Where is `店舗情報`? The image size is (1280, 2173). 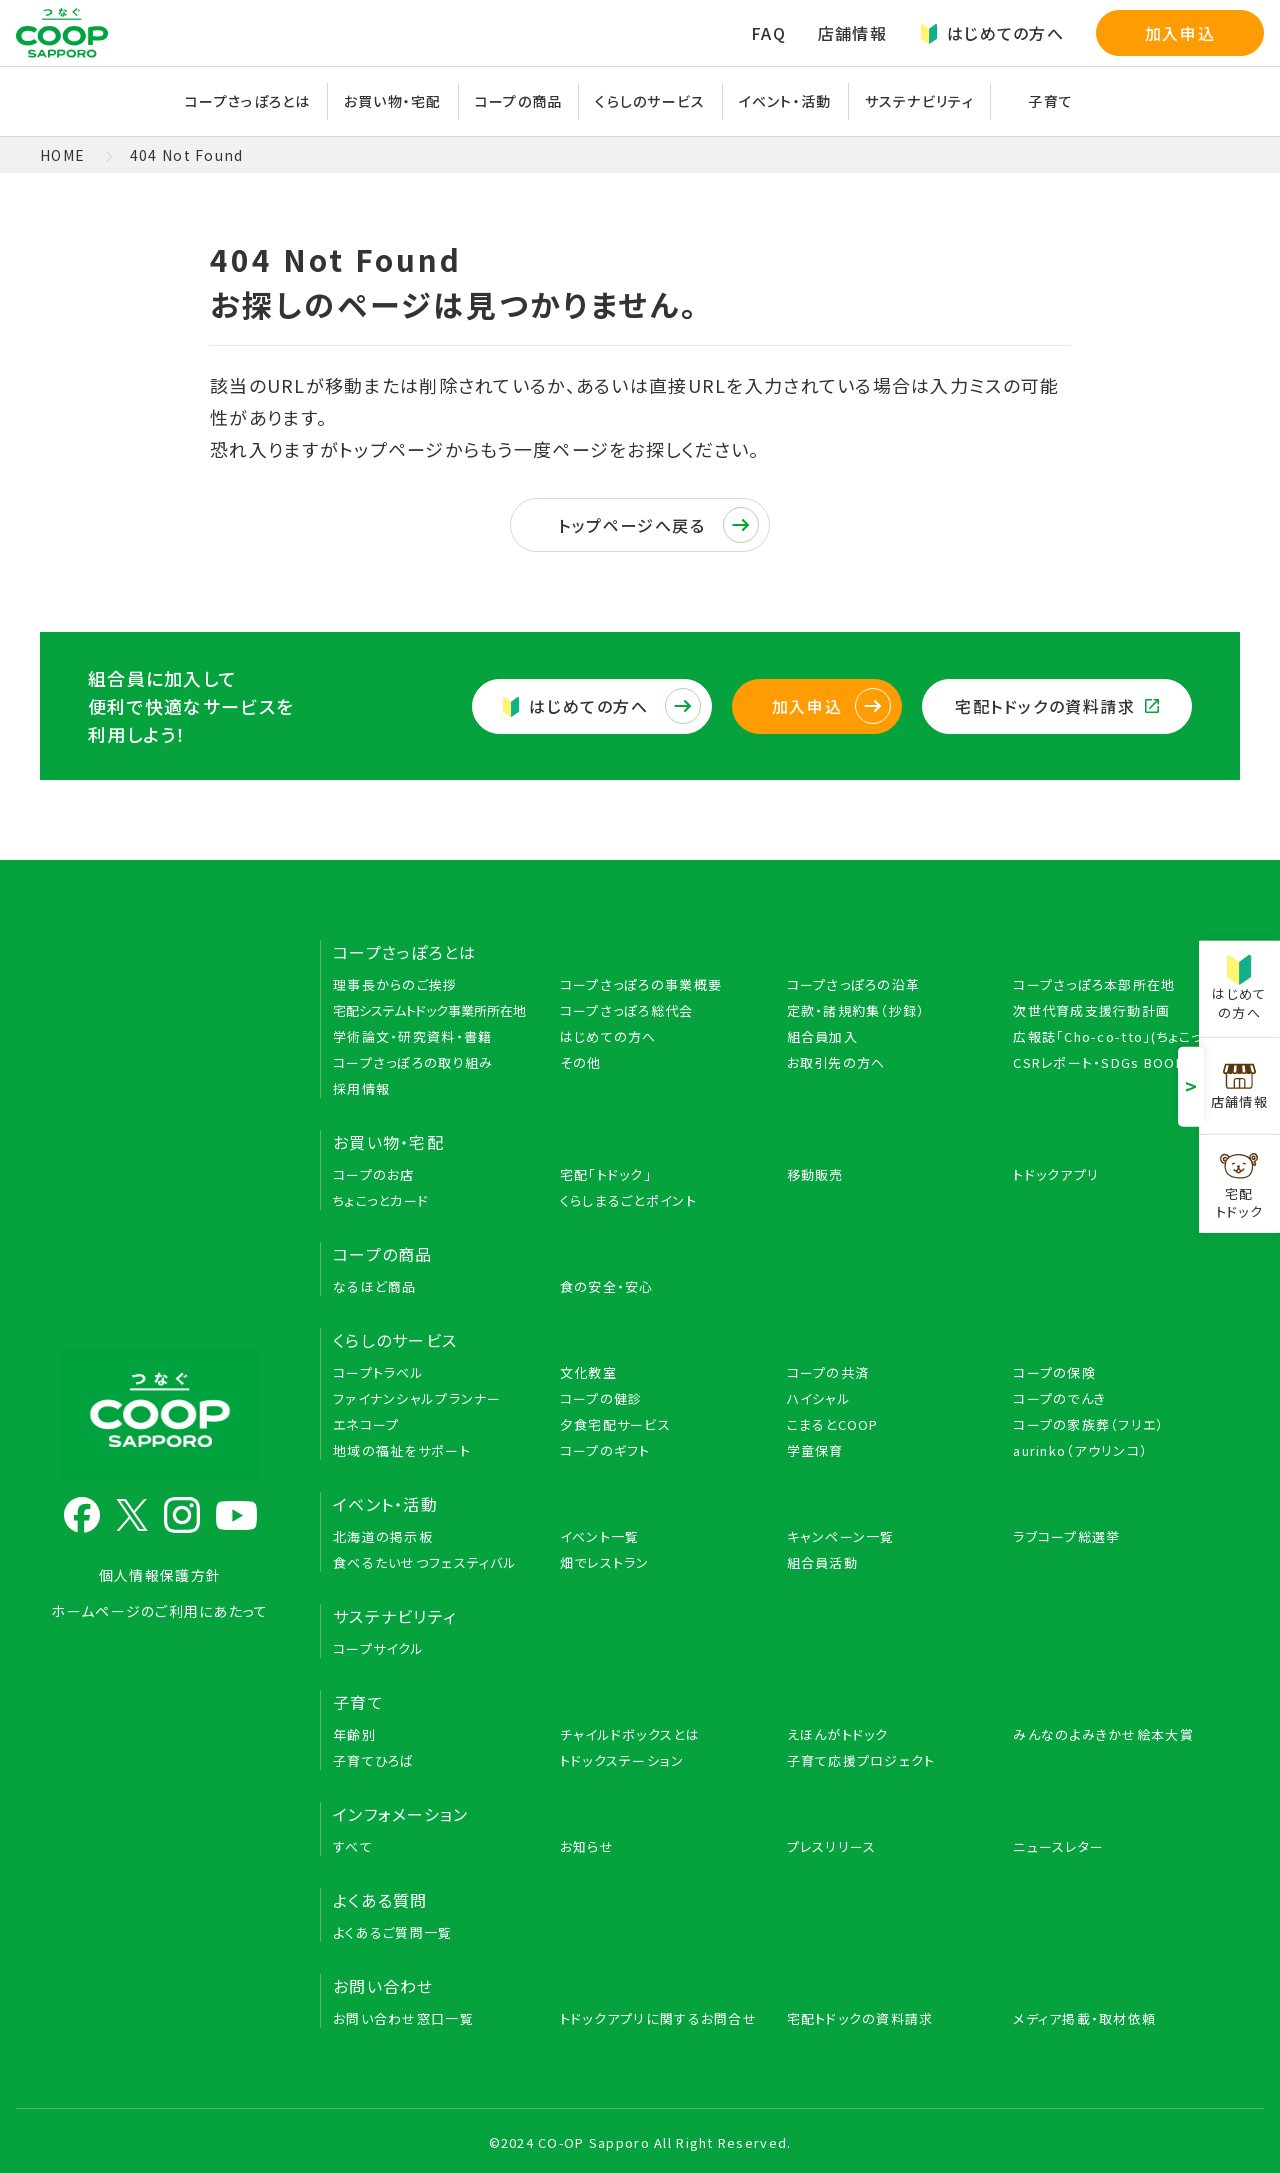 店舗情報 is located at coordinates (852, 33).